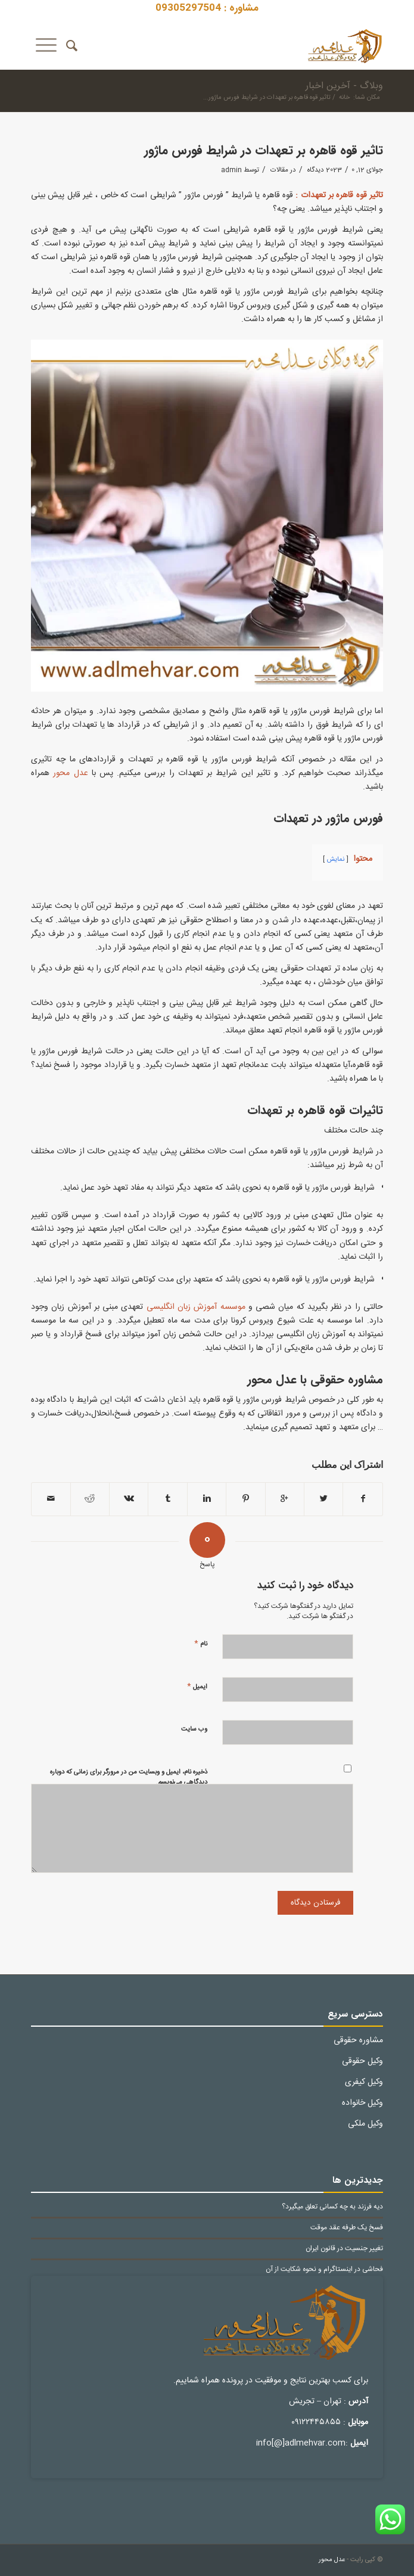  I want to click on نمایش, so click(335, 859).